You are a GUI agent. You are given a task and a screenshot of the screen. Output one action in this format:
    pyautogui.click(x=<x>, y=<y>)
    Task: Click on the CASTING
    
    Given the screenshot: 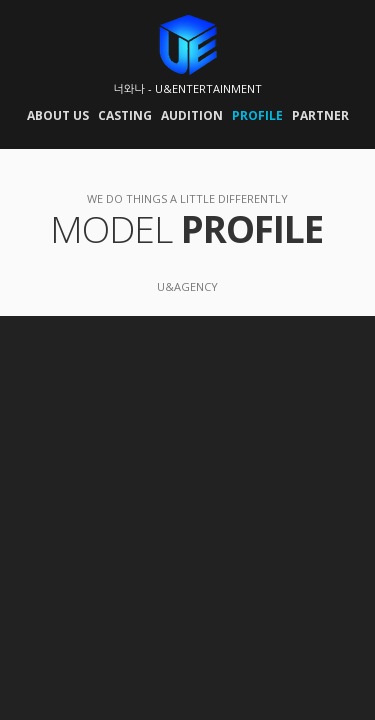 What is the action you would take?
    pyautogui.click(x=125, y=115)
    